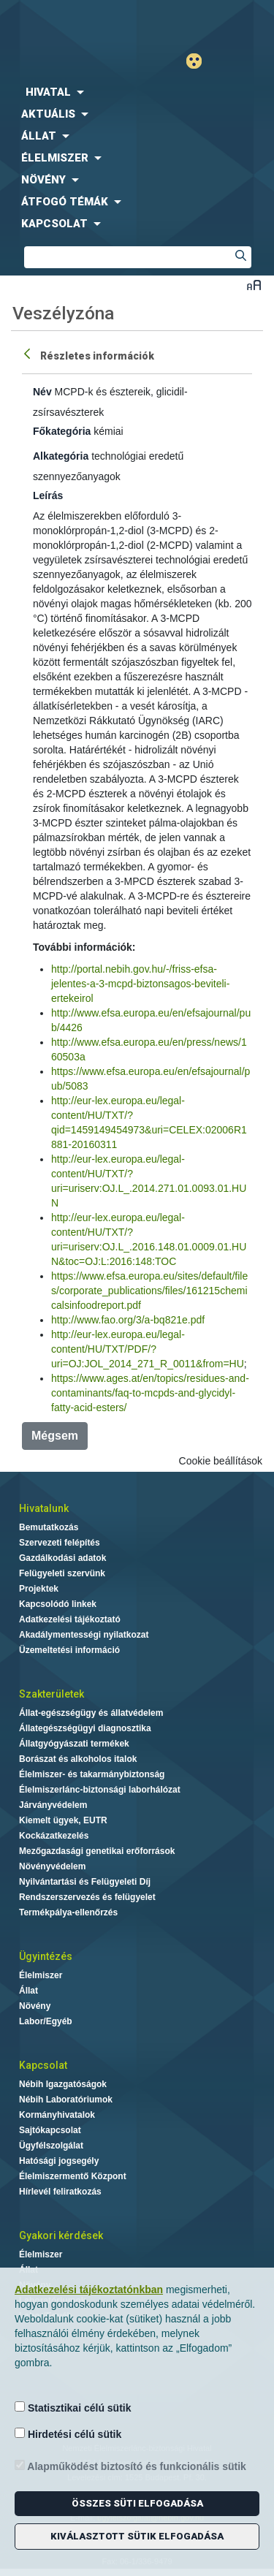 This screenshot has width=274, height=2576. I want to click on Szervezeti felépítés, so click(59, 1543).